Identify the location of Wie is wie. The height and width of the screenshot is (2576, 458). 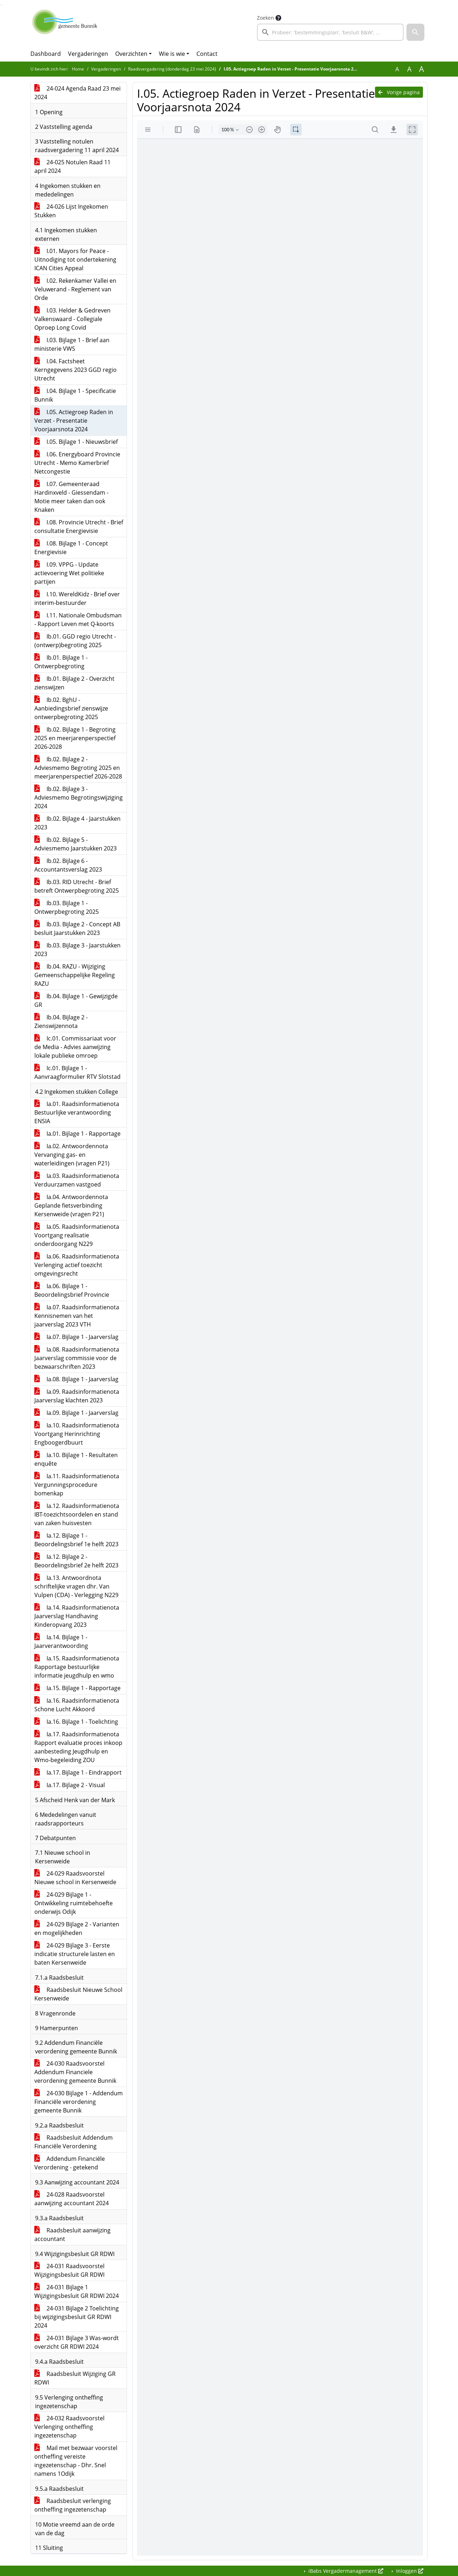
(172, 54).